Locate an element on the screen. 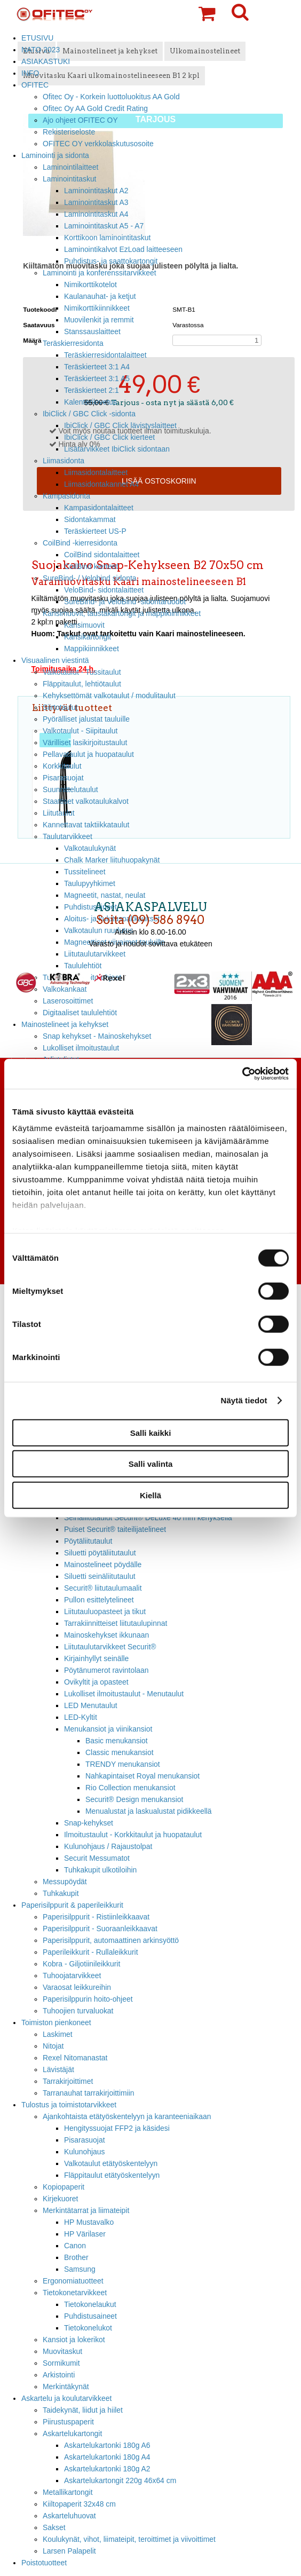 Image resolution: width=301 pixels, height=2576 pixels. Kulunohjaus / Rajaustolpat is located at coordinates (108, 1846).